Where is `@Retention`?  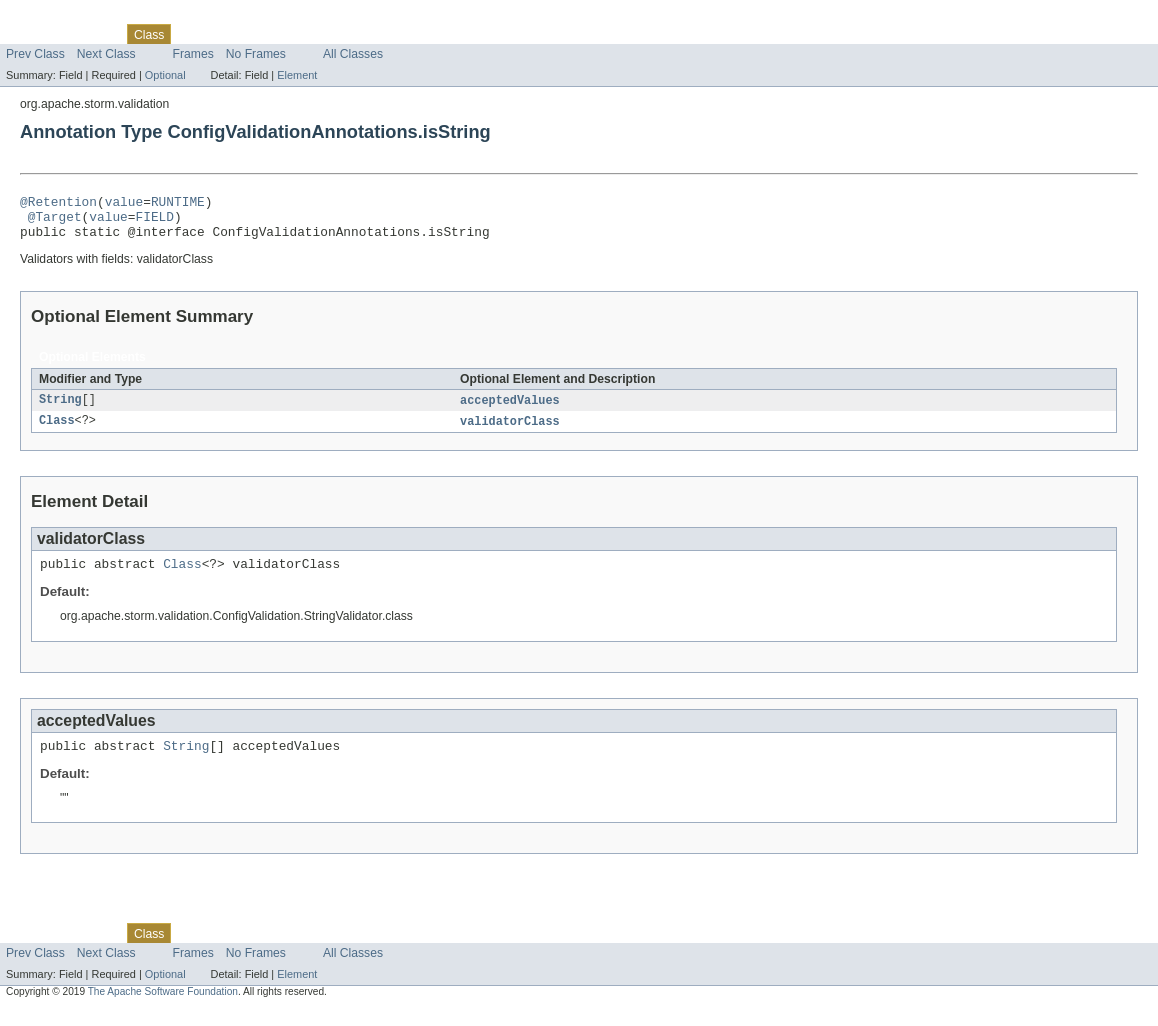
@Retention is located at coordinates (58, 204).